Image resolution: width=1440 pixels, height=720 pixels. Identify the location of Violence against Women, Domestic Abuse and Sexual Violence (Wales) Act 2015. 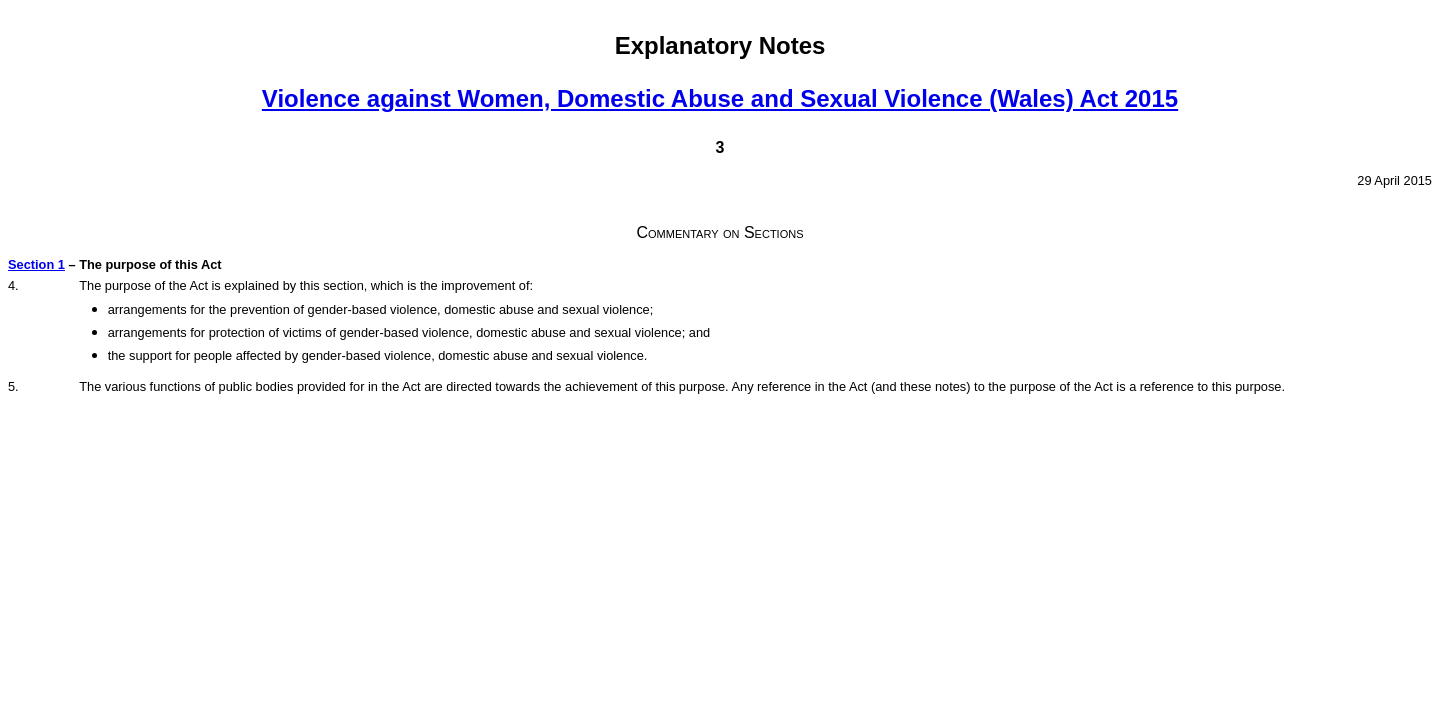
(720, 98).